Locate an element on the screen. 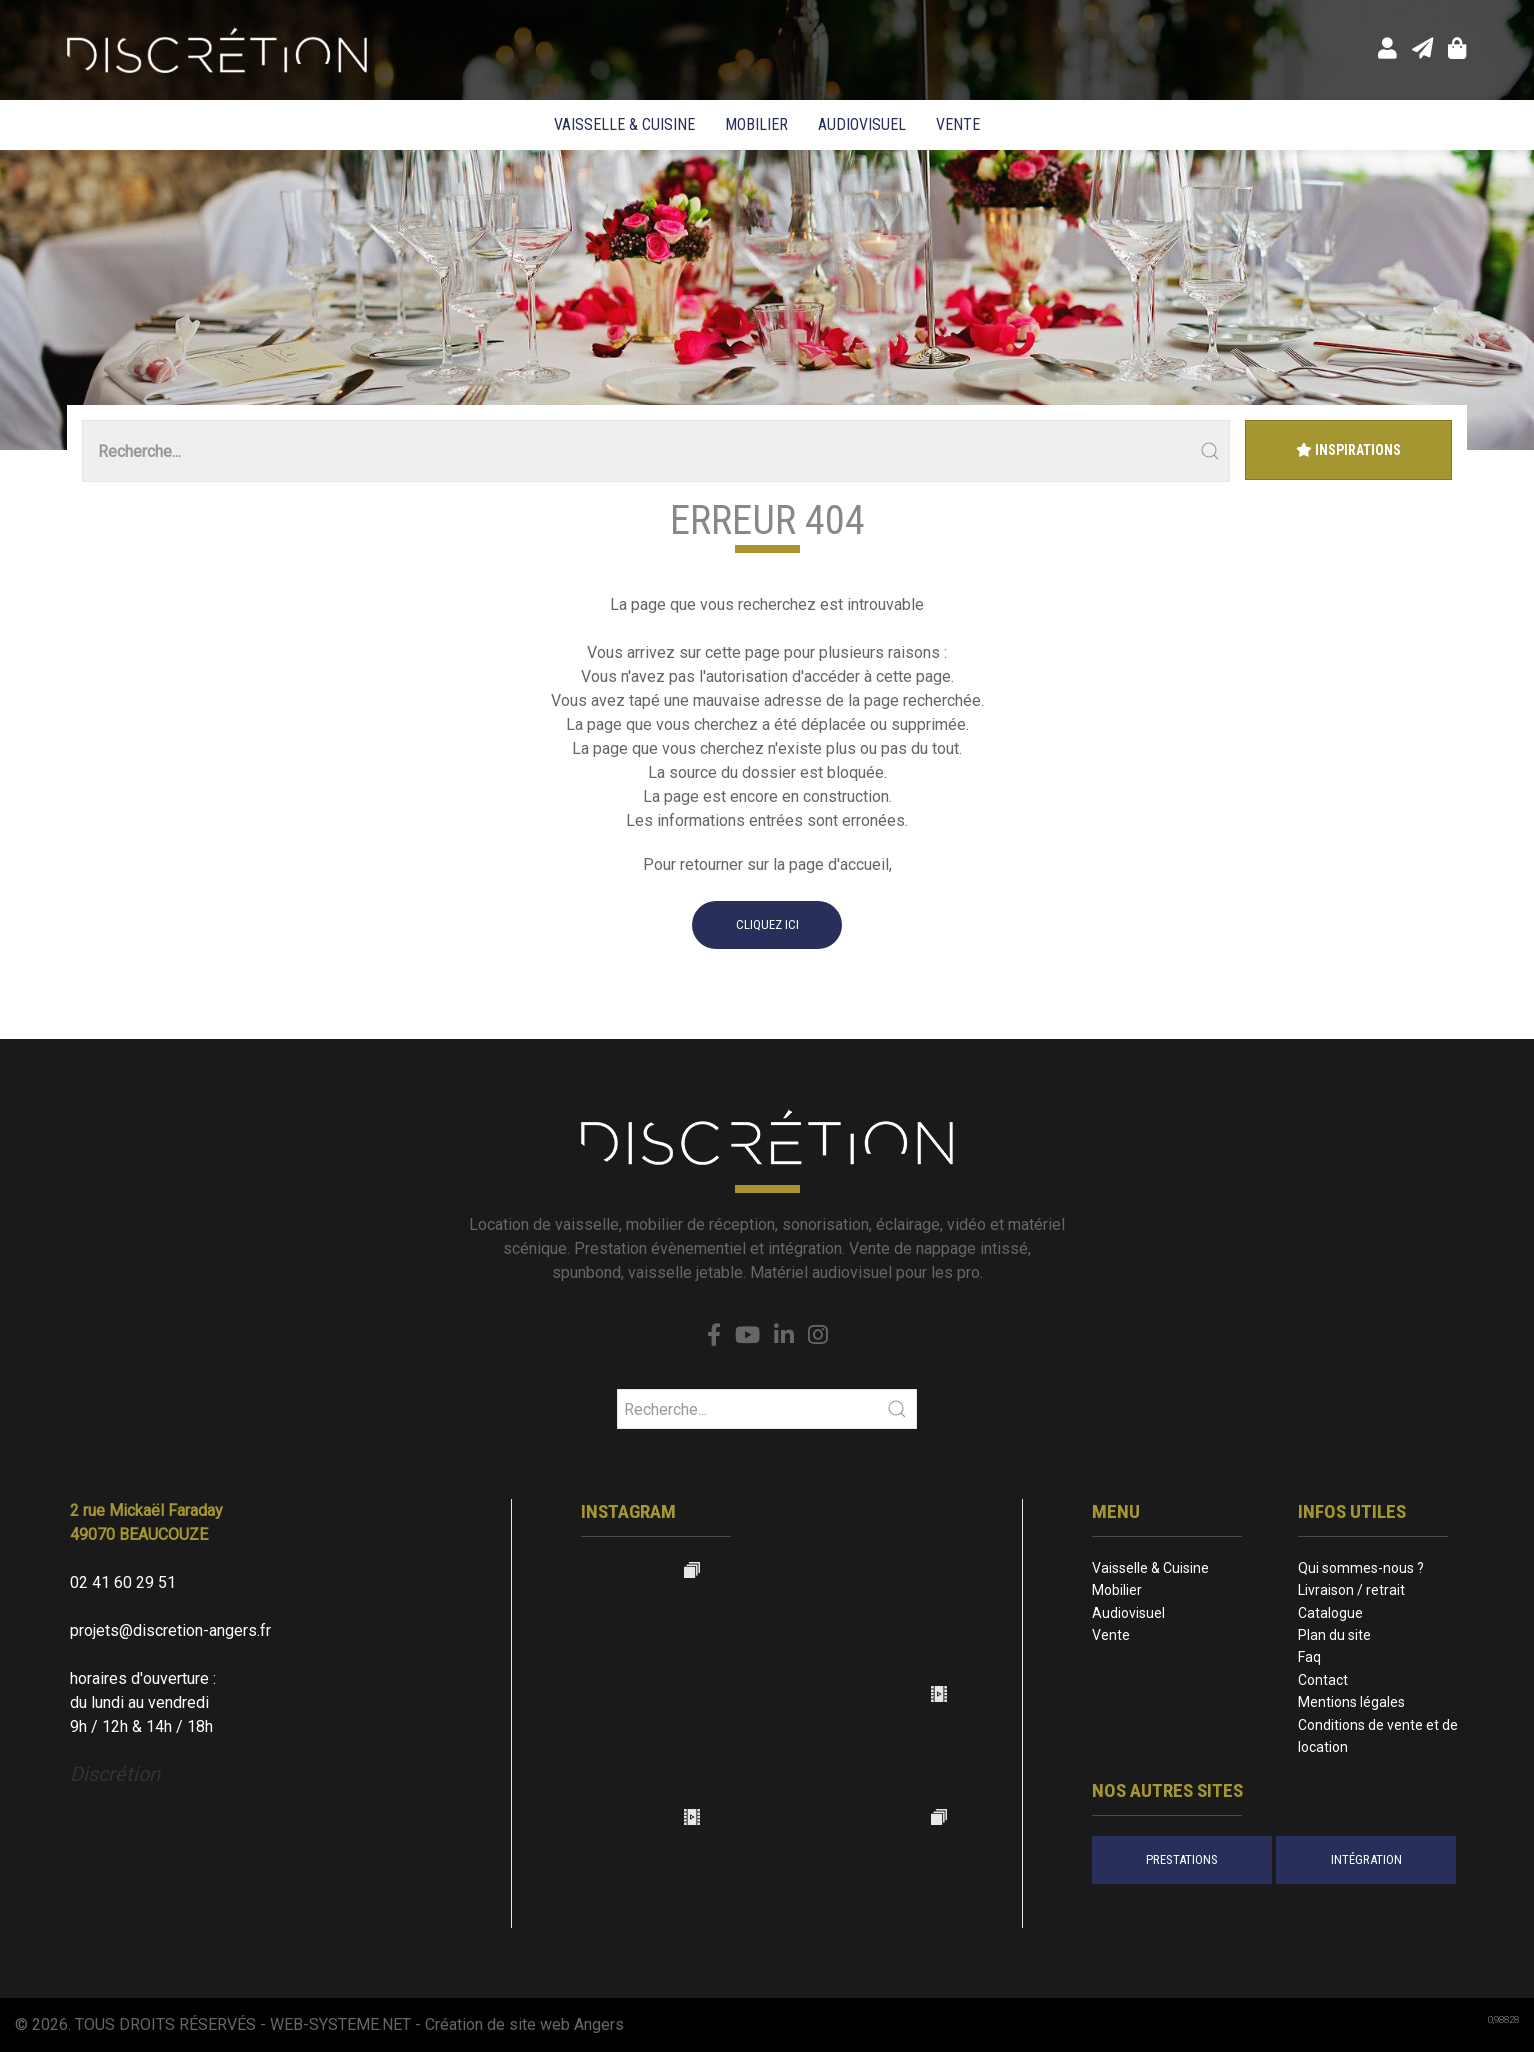 Image resolution: width=1534 pixels, height=2052 pixels. Contact is located at coordinates (1323, 1680).